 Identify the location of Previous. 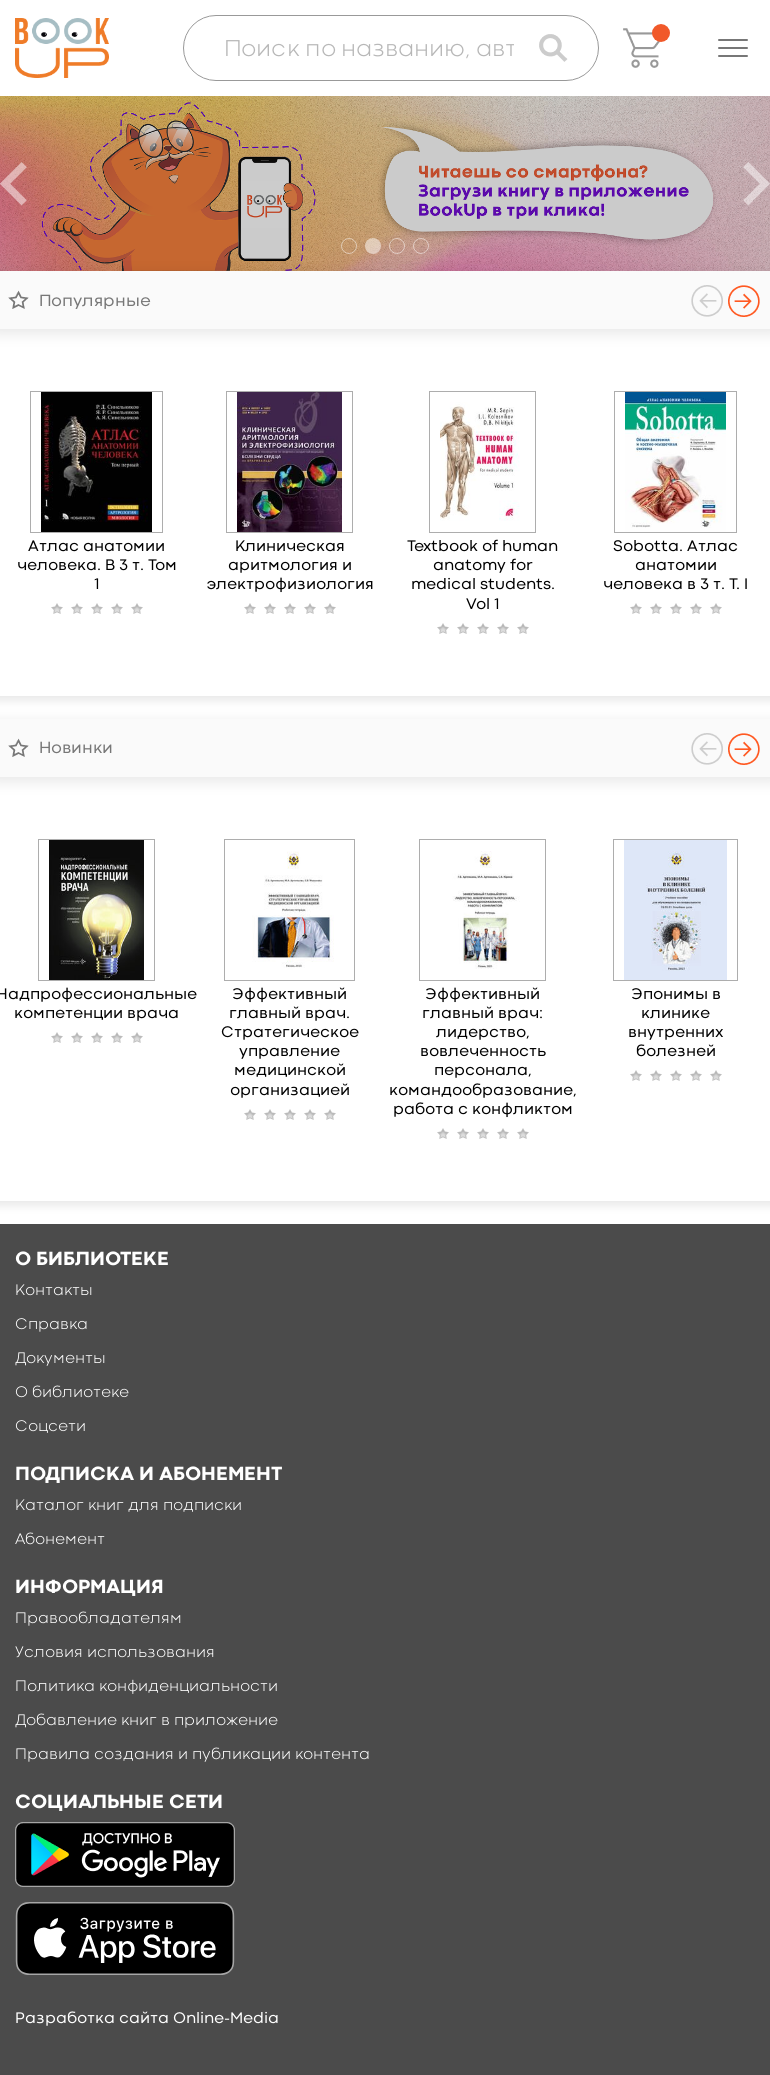
(13, 184).